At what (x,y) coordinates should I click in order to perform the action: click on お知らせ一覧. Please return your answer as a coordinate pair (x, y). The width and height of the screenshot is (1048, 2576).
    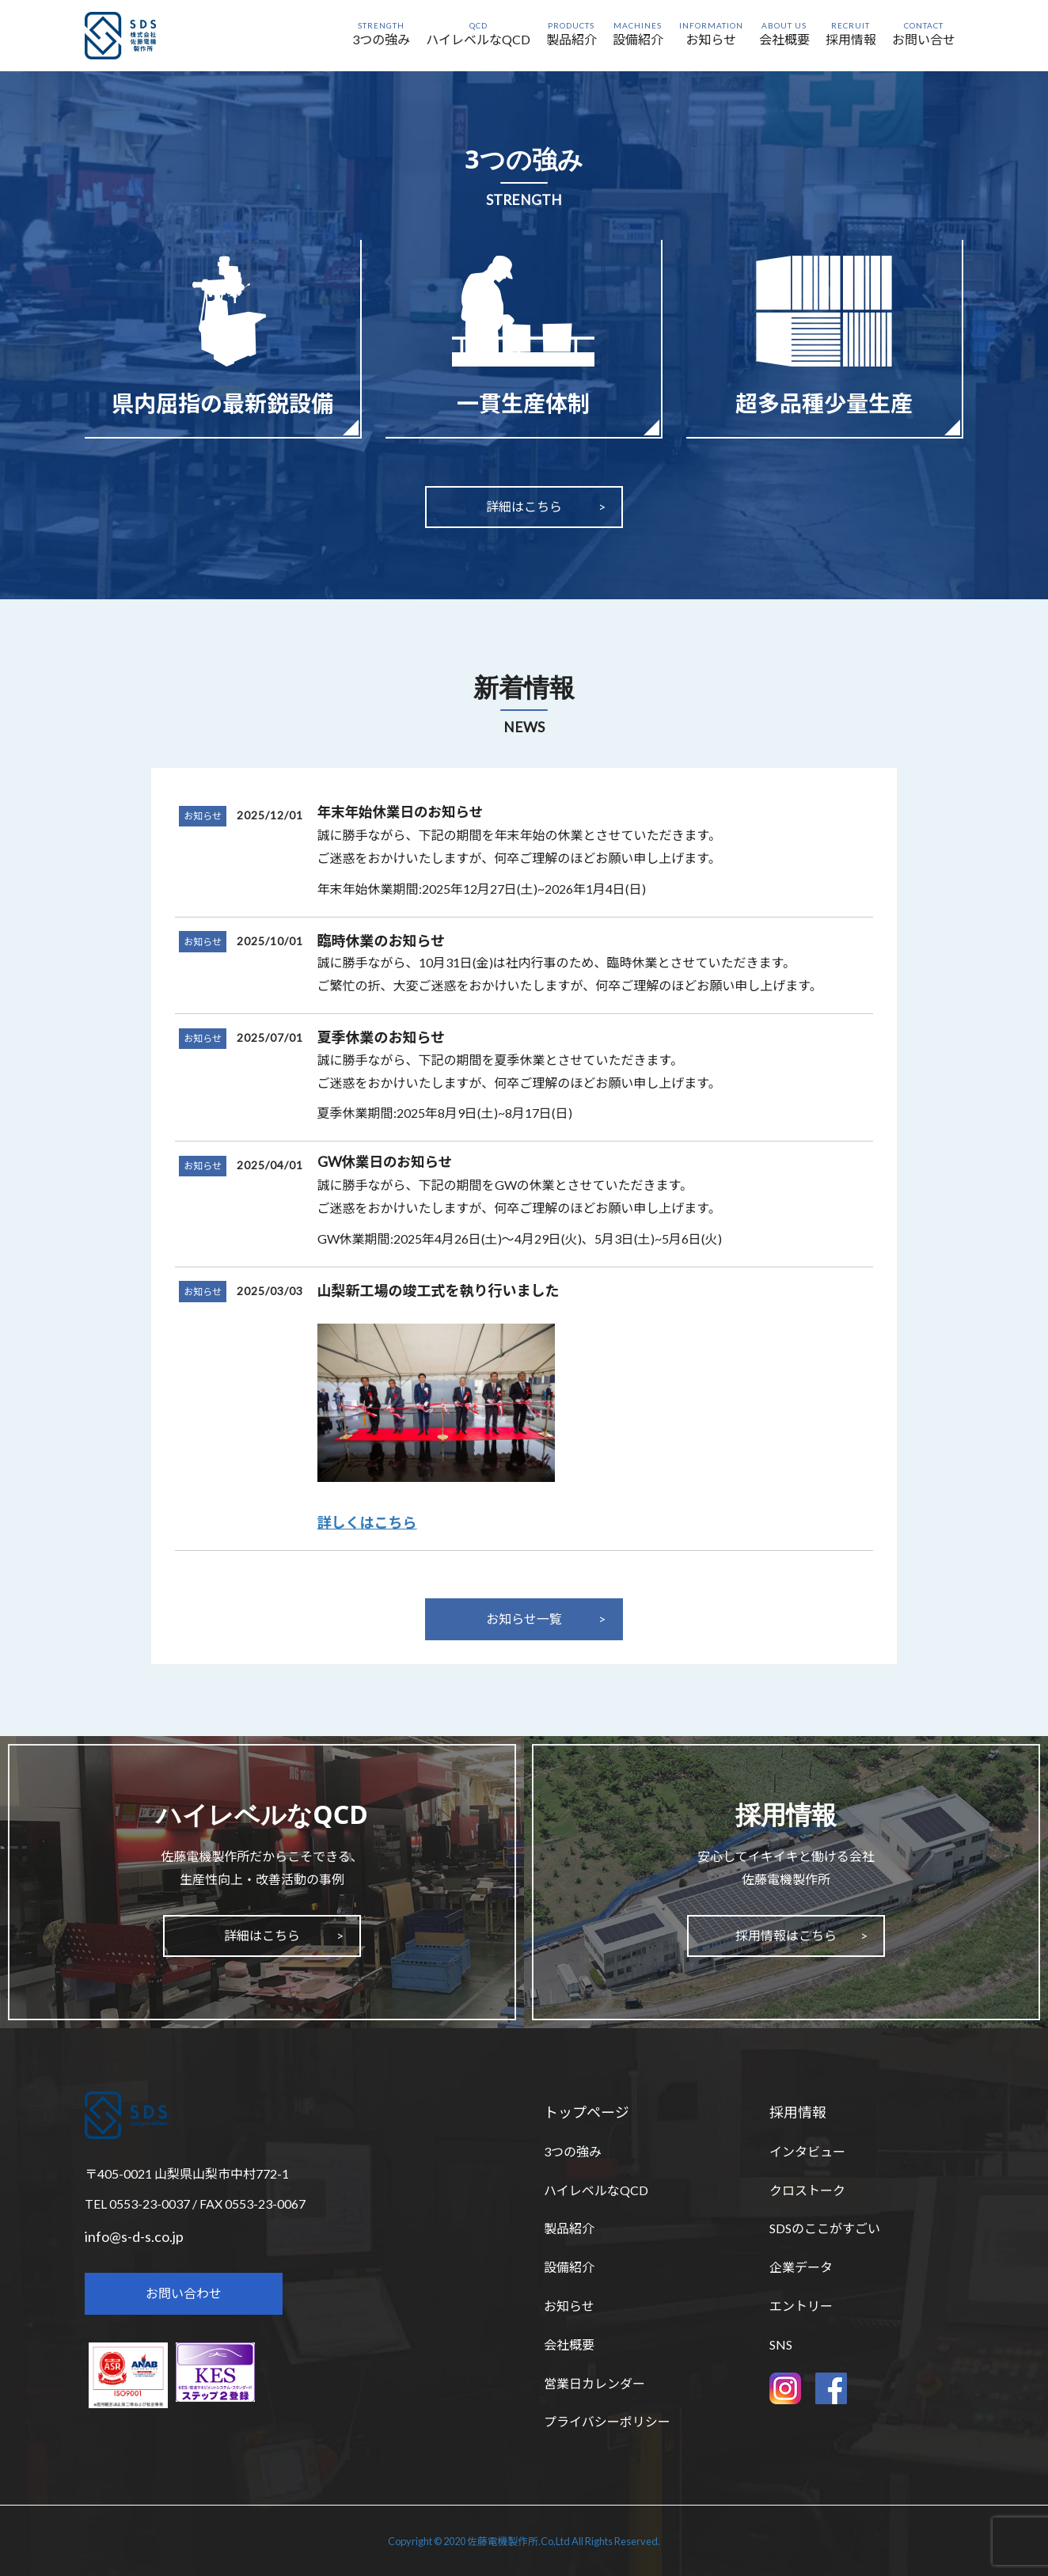
    Looking at the image, I should click on (524, 1618).